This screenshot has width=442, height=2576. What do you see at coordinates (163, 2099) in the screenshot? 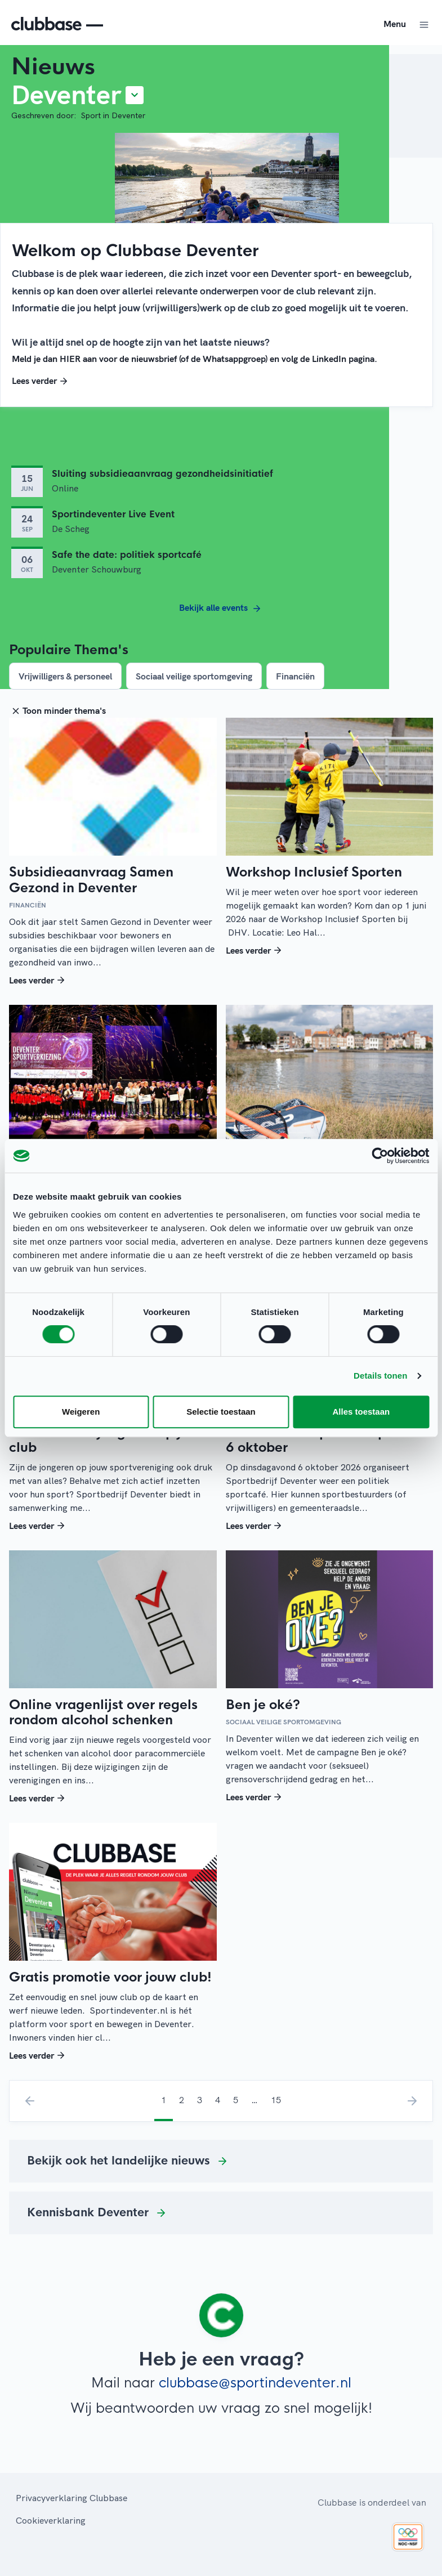
I see `1 [menuitemradio]` at bounding box center [163, 2099].